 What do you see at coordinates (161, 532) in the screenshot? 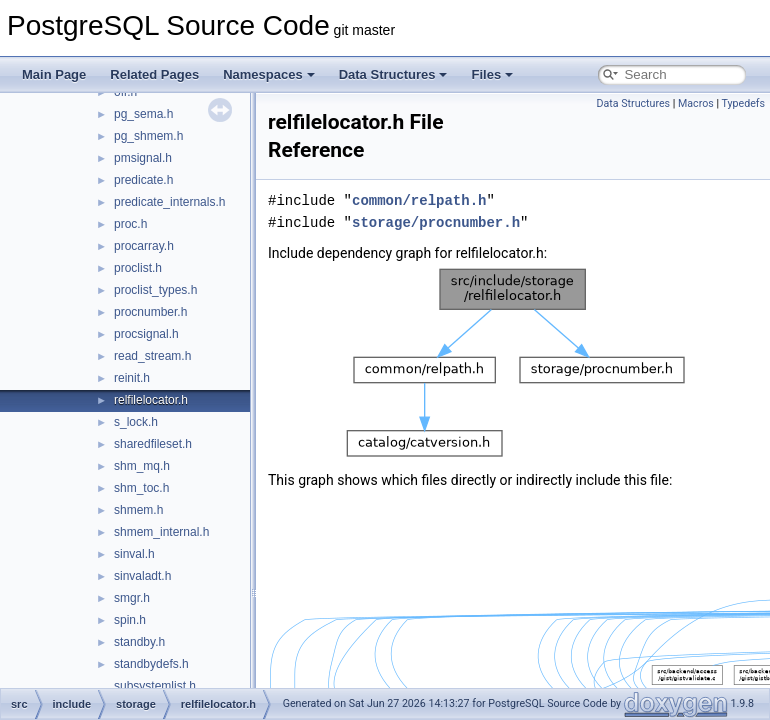
I see `shmem_internal.h` at bounding box center [161, 532].